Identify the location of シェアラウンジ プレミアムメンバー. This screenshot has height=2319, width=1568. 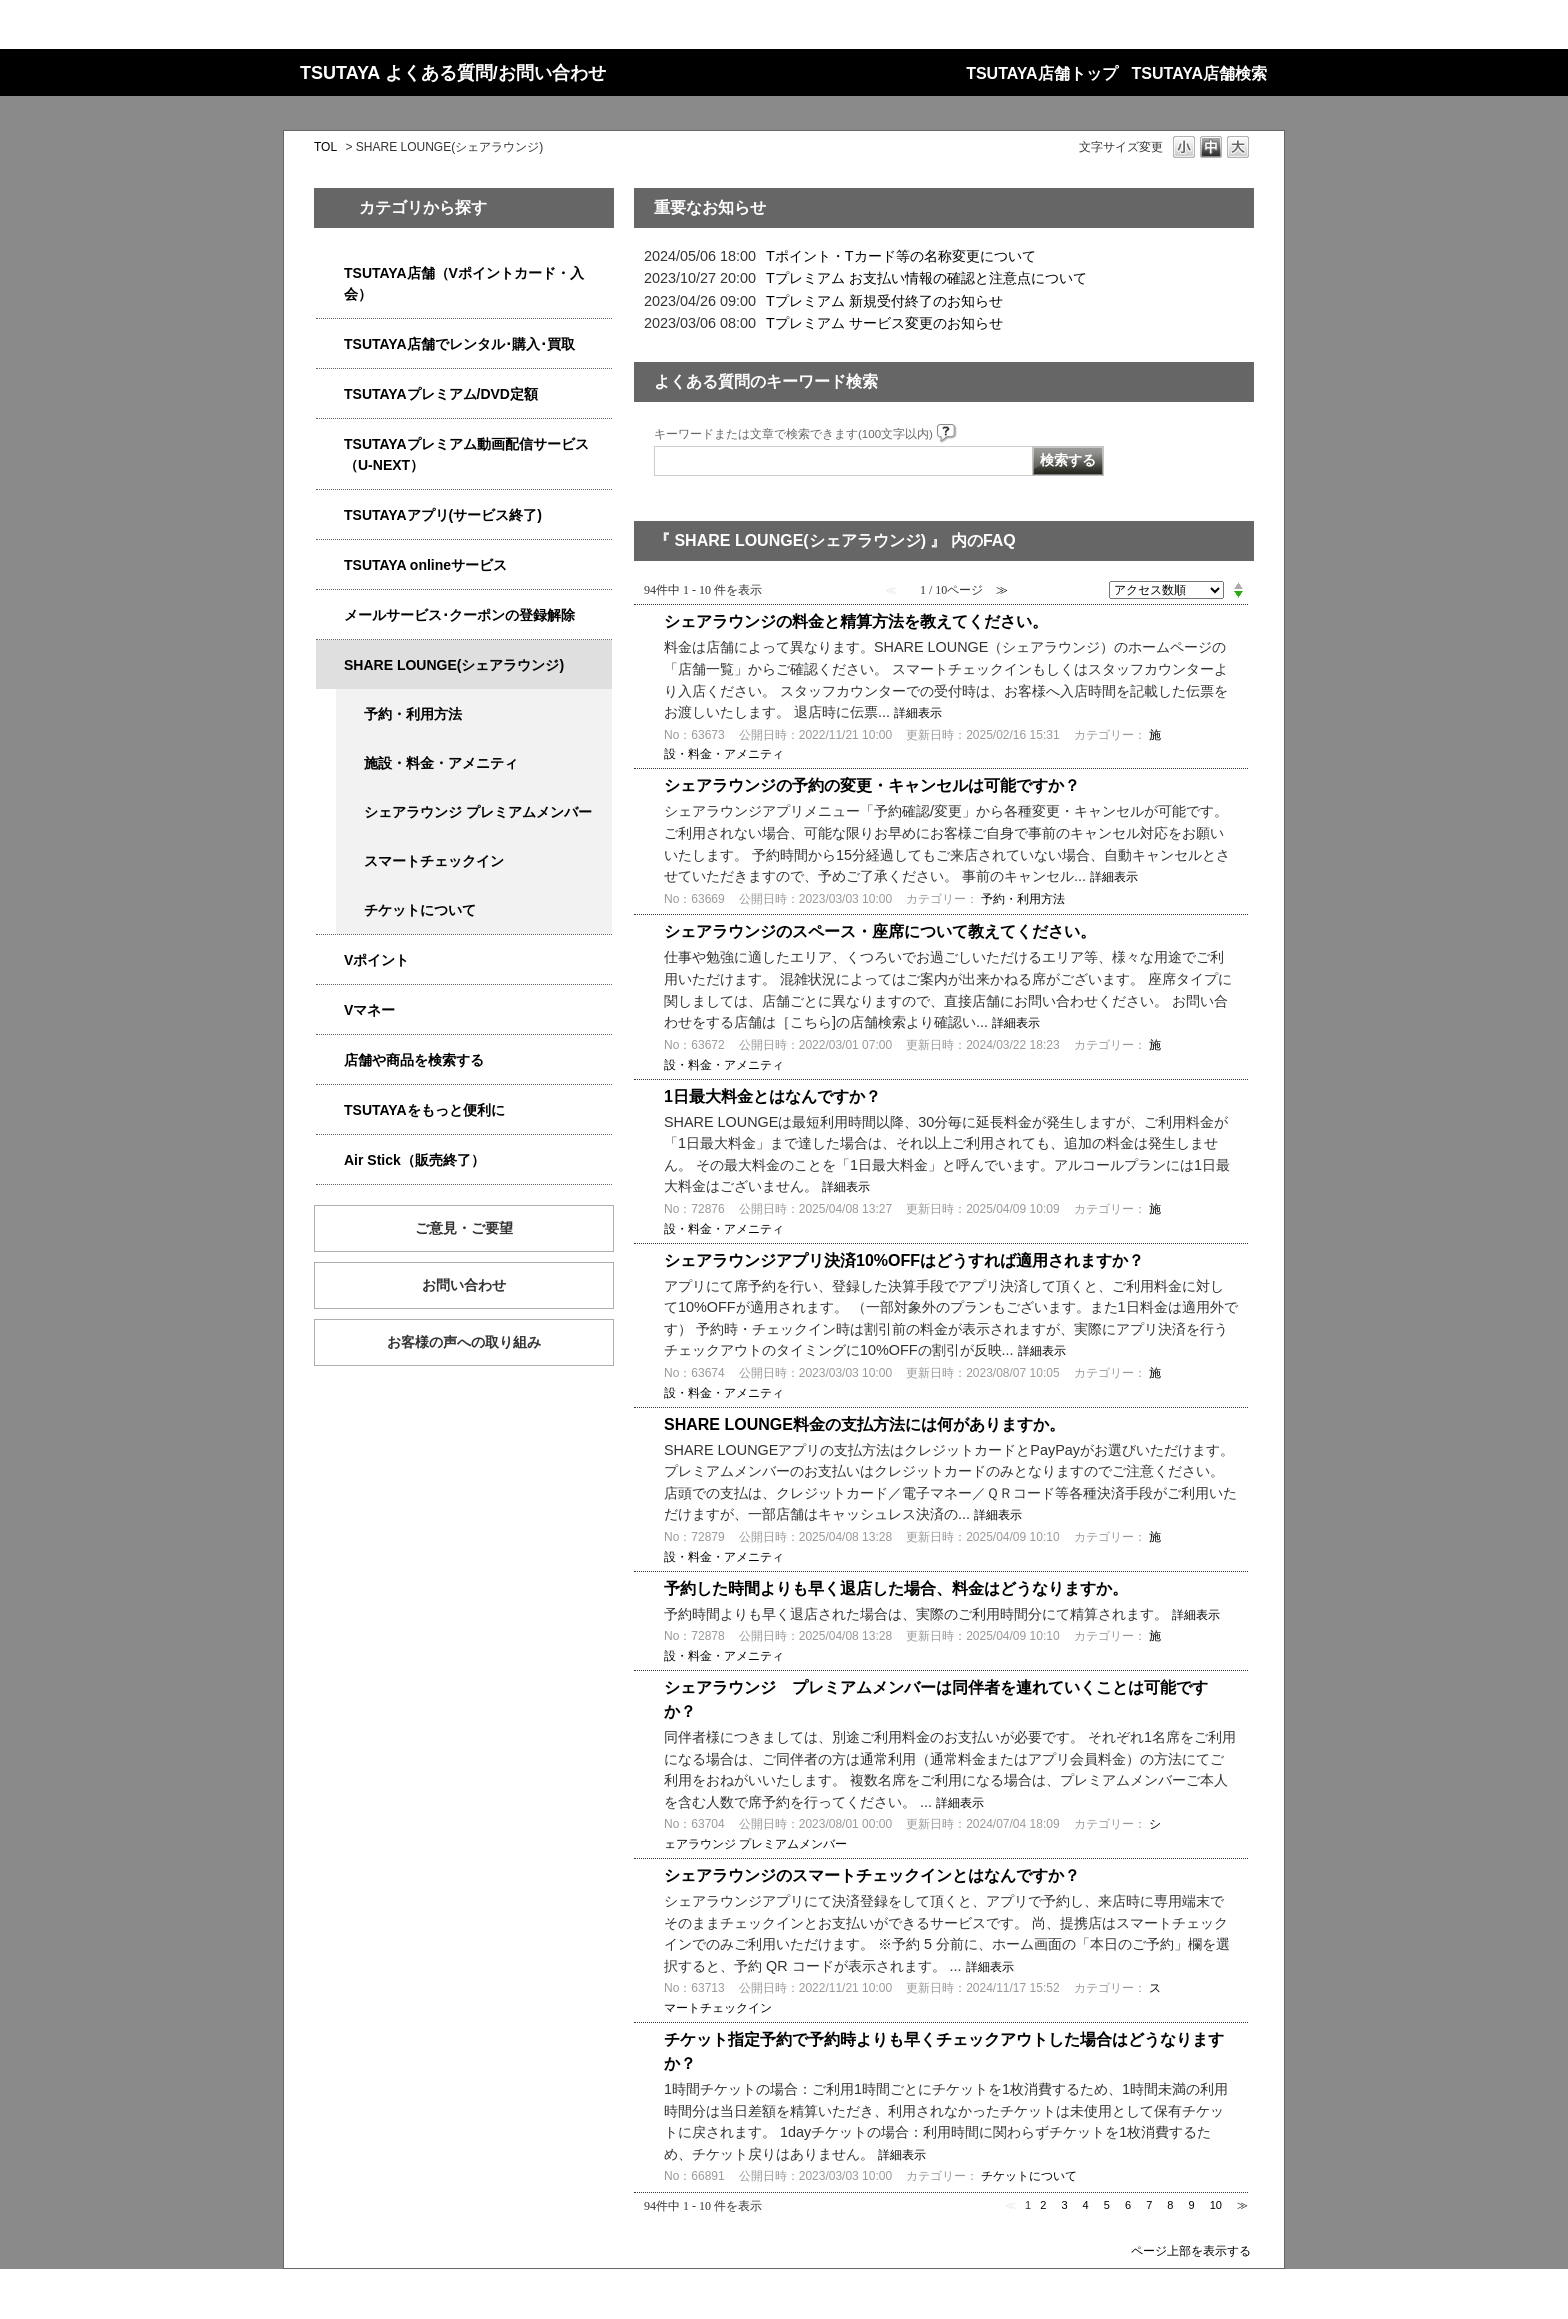
(478, 812).